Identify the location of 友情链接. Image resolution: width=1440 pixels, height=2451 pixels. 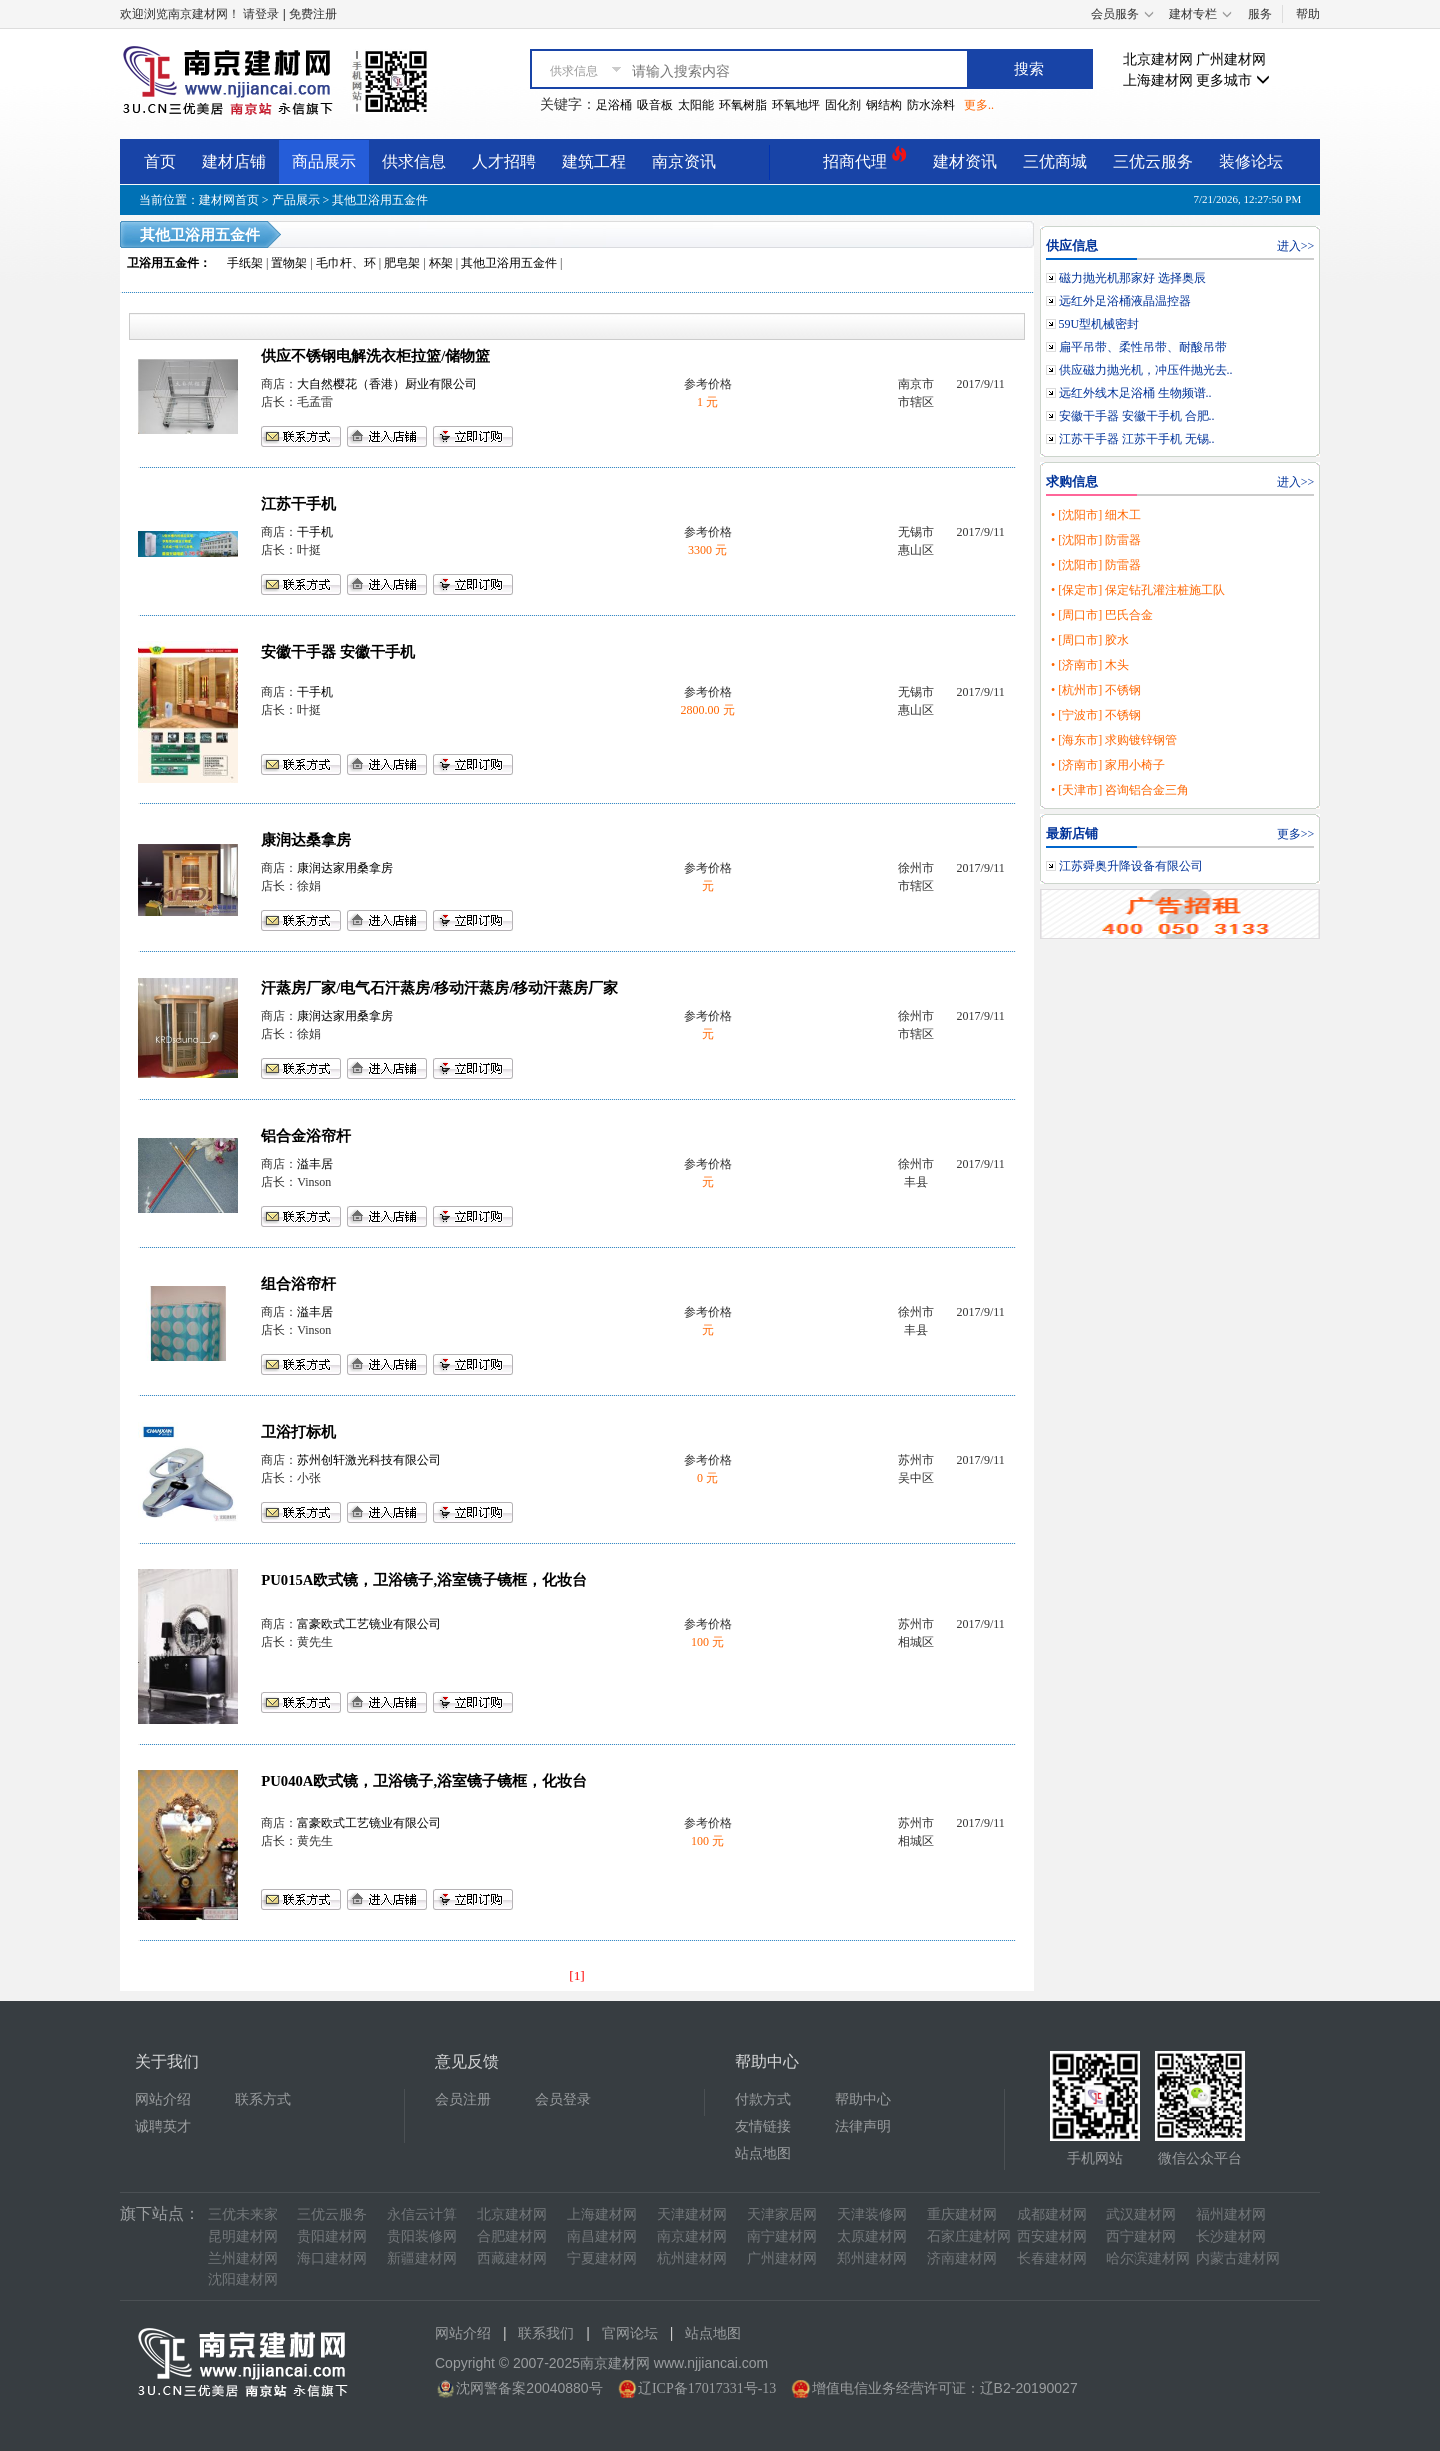
(763, 2126).